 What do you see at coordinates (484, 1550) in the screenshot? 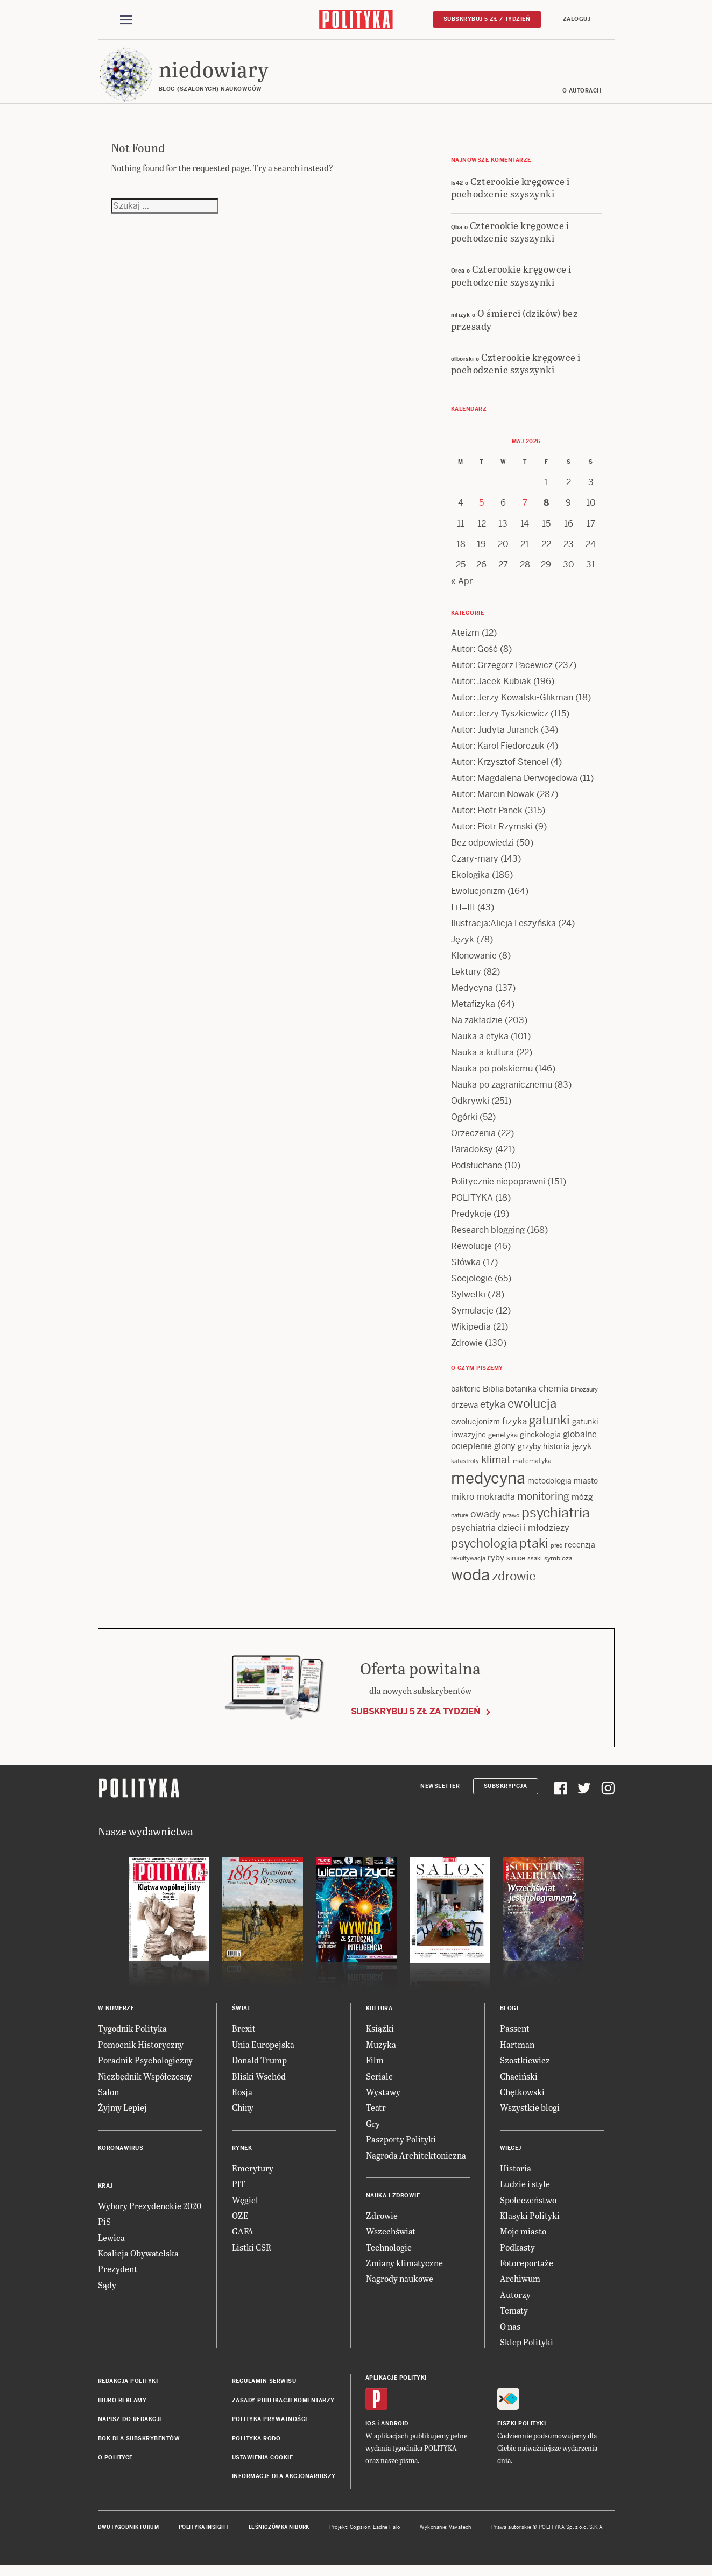
I see `psychologia [psychologia (36 items)]` at bounding box center [484, 1550].